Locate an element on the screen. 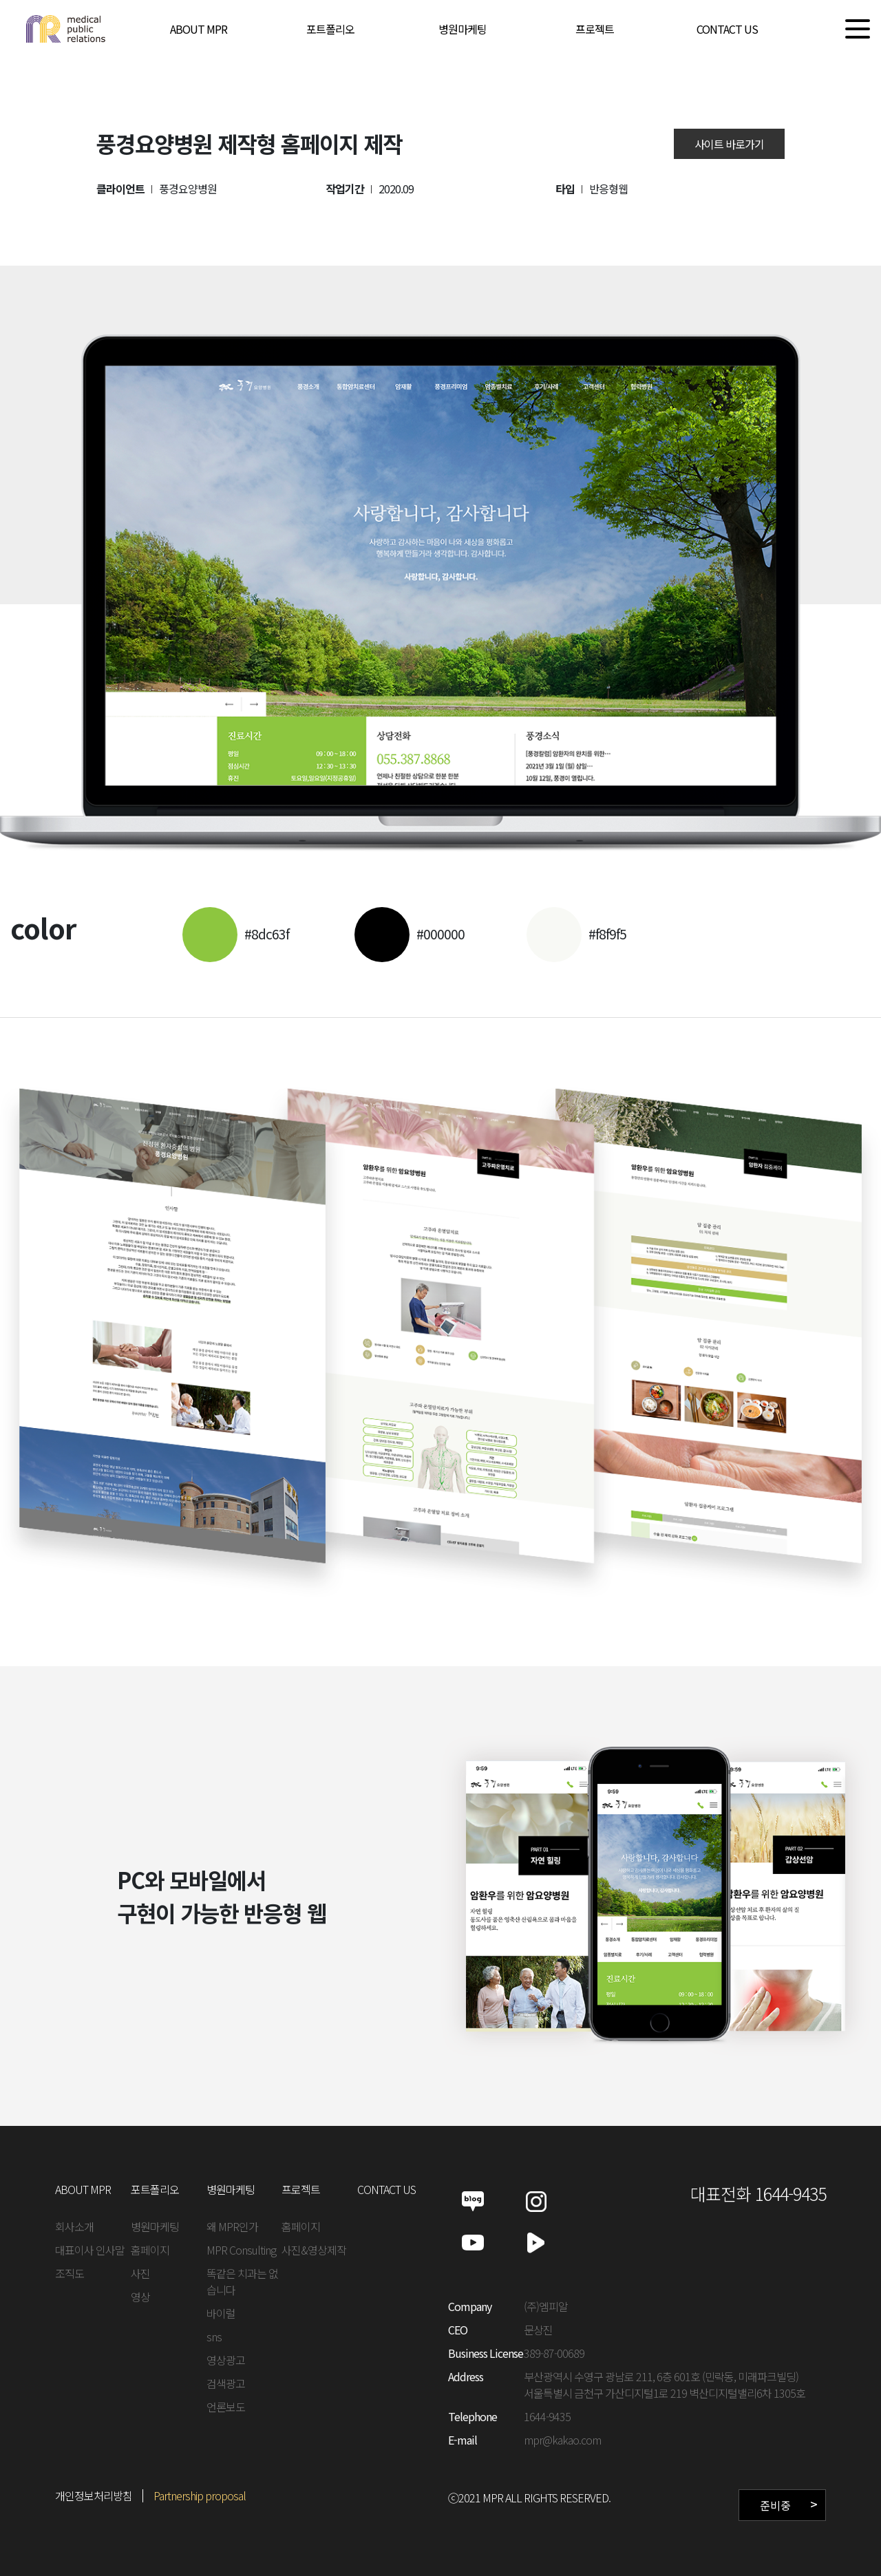  회사소개 is located at coordinates (74, 2226).